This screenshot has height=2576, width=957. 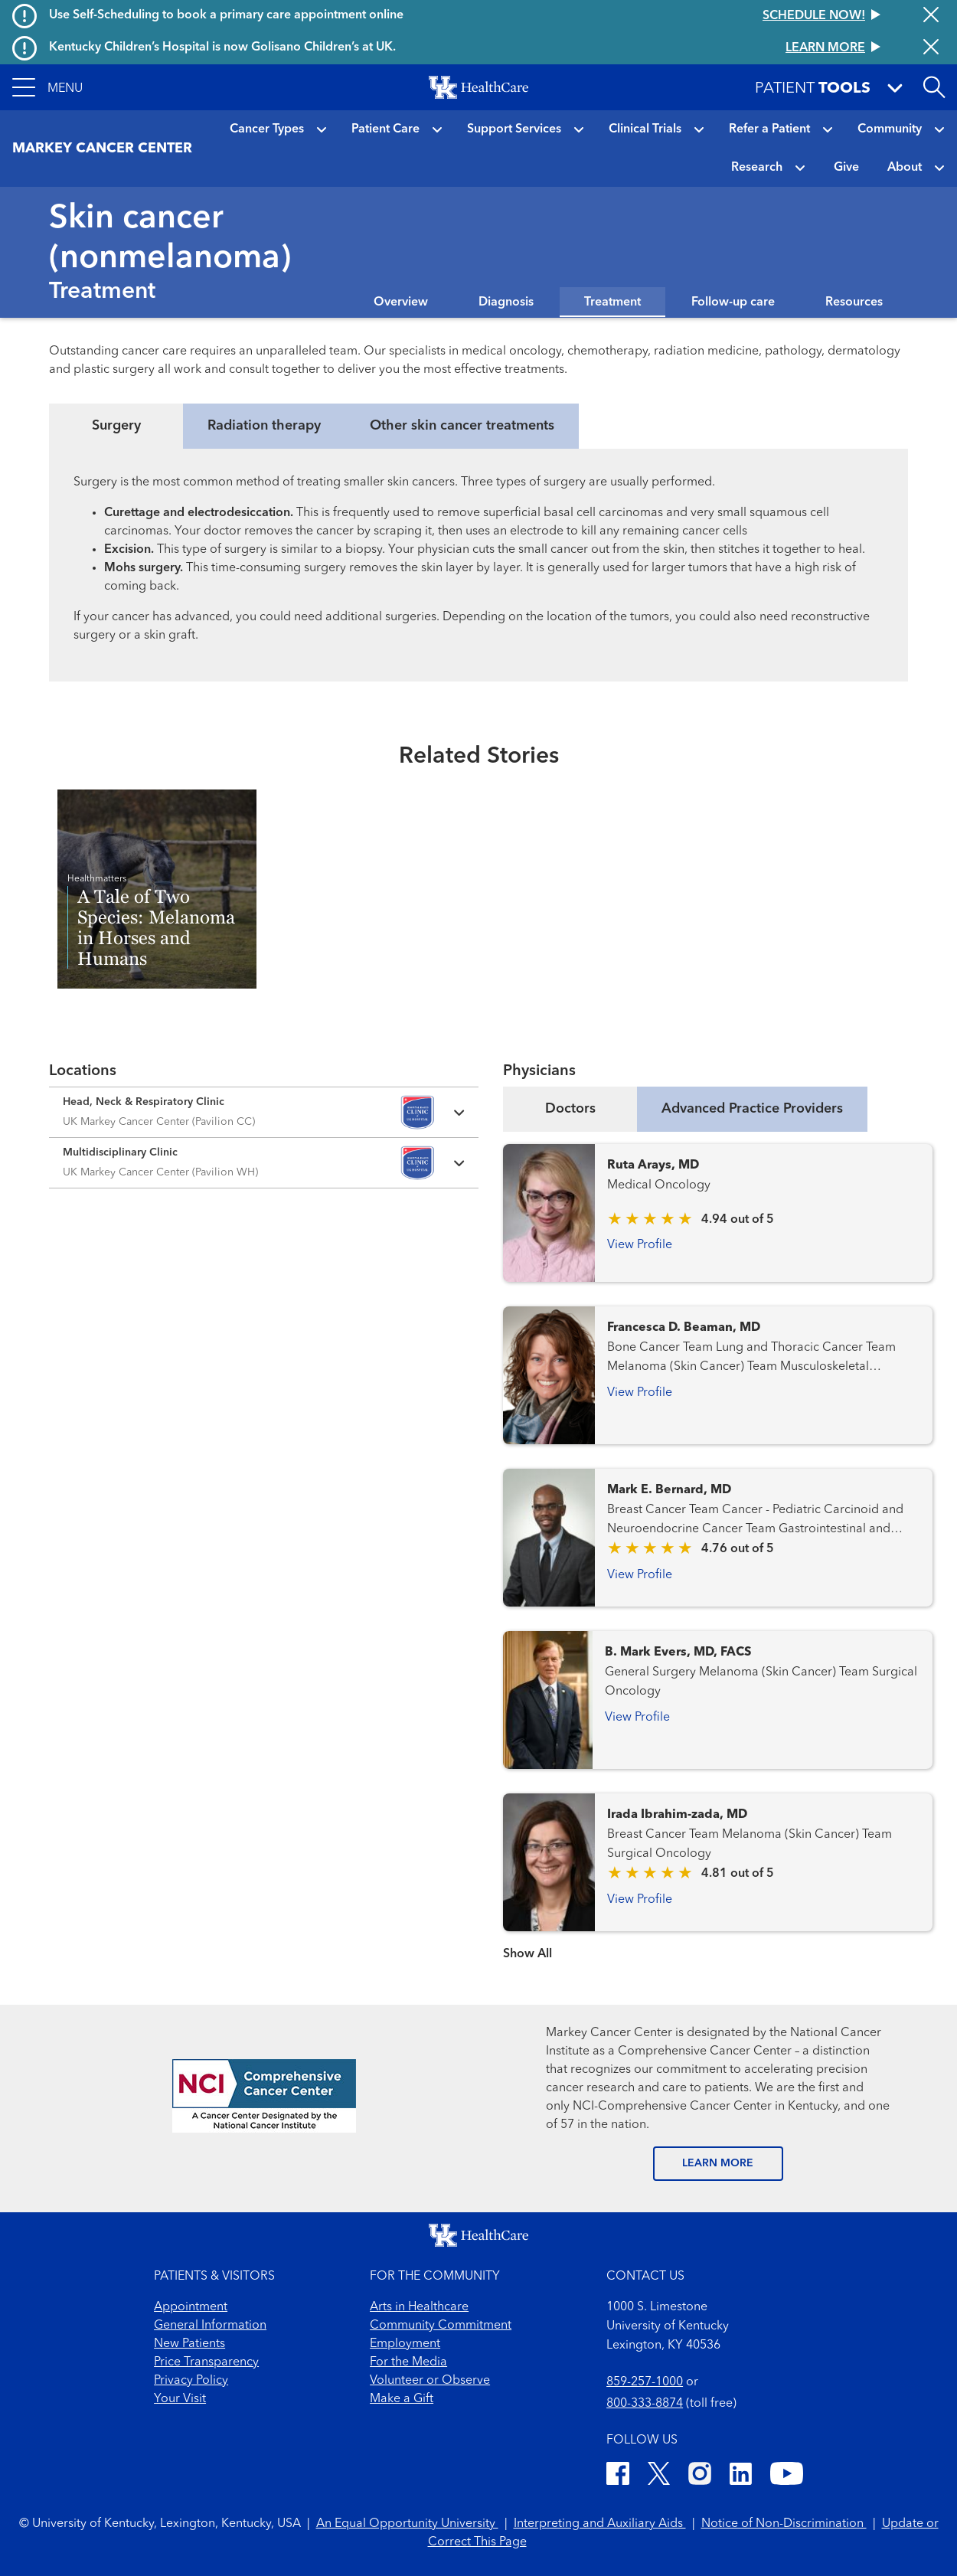 I want to click on Patient Care, so click(x=385, y=129).